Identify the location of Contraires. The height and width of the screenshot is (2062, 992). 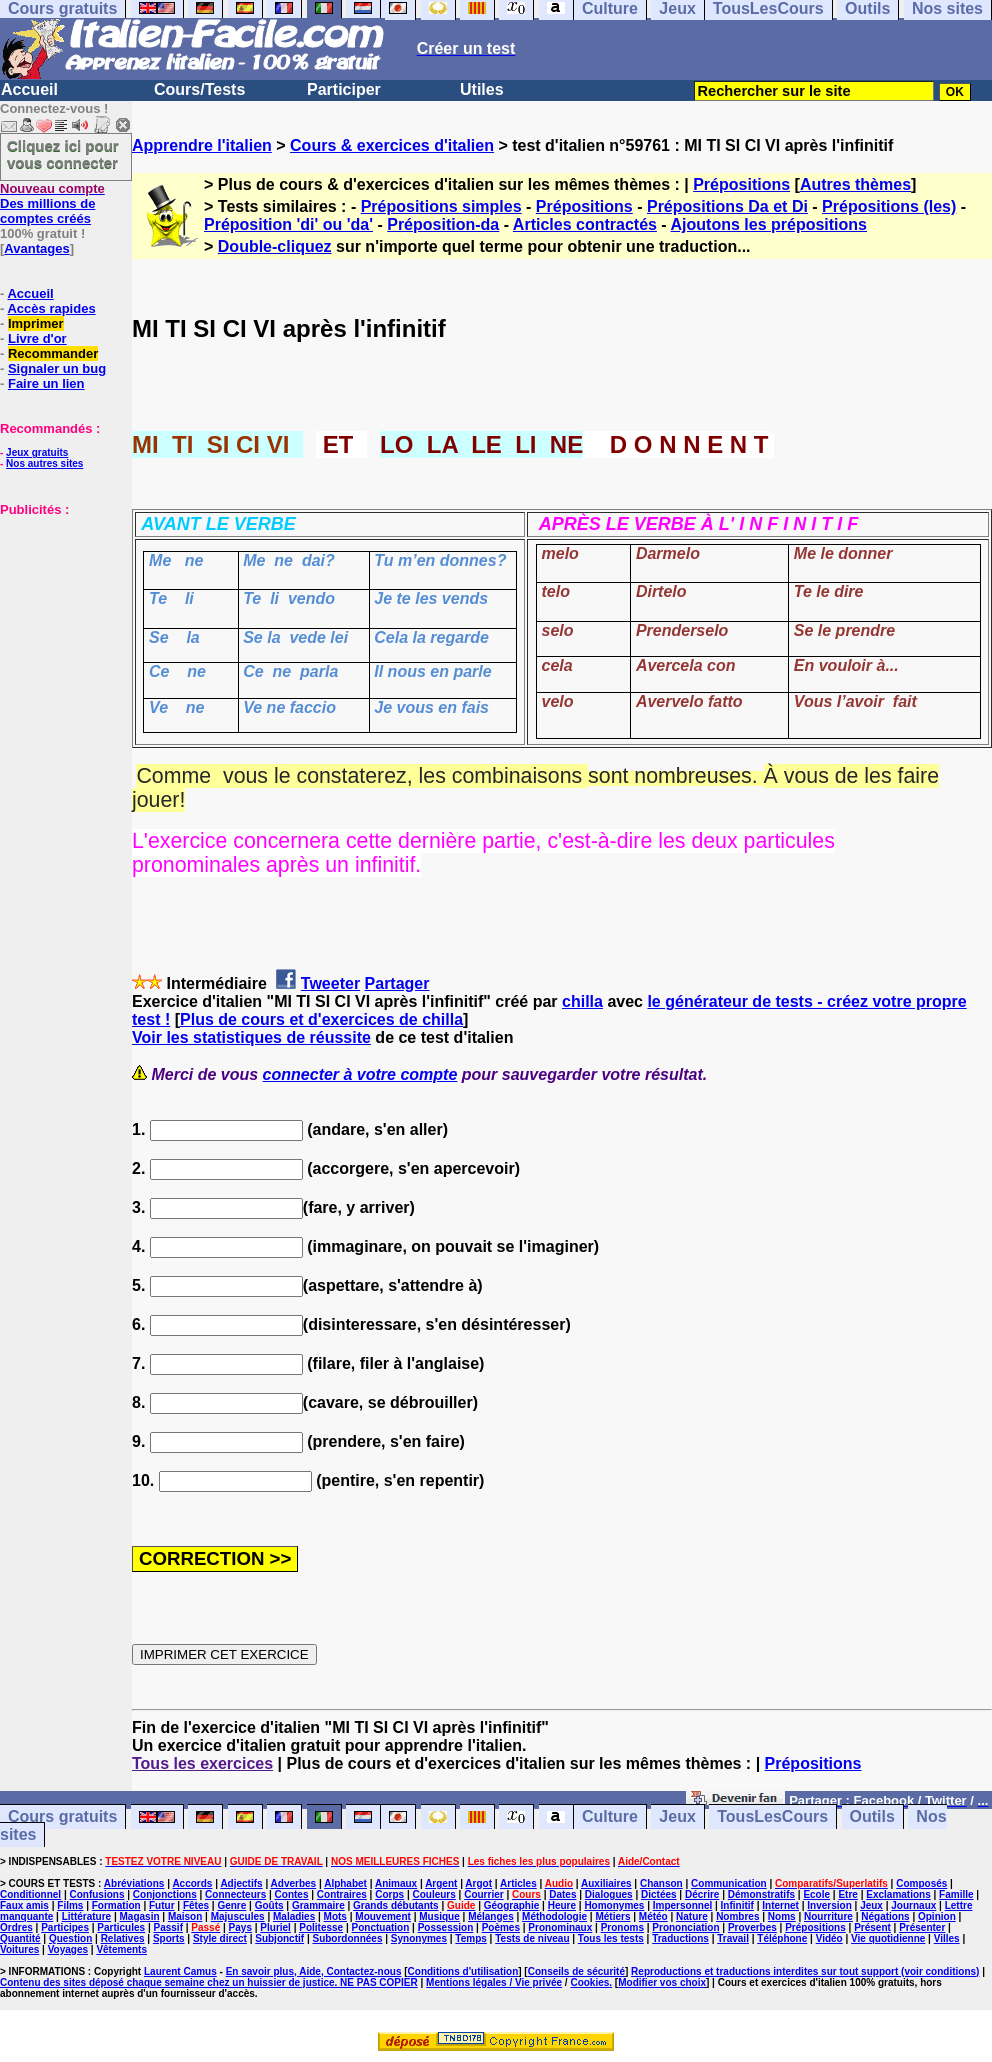
(342, 1894).